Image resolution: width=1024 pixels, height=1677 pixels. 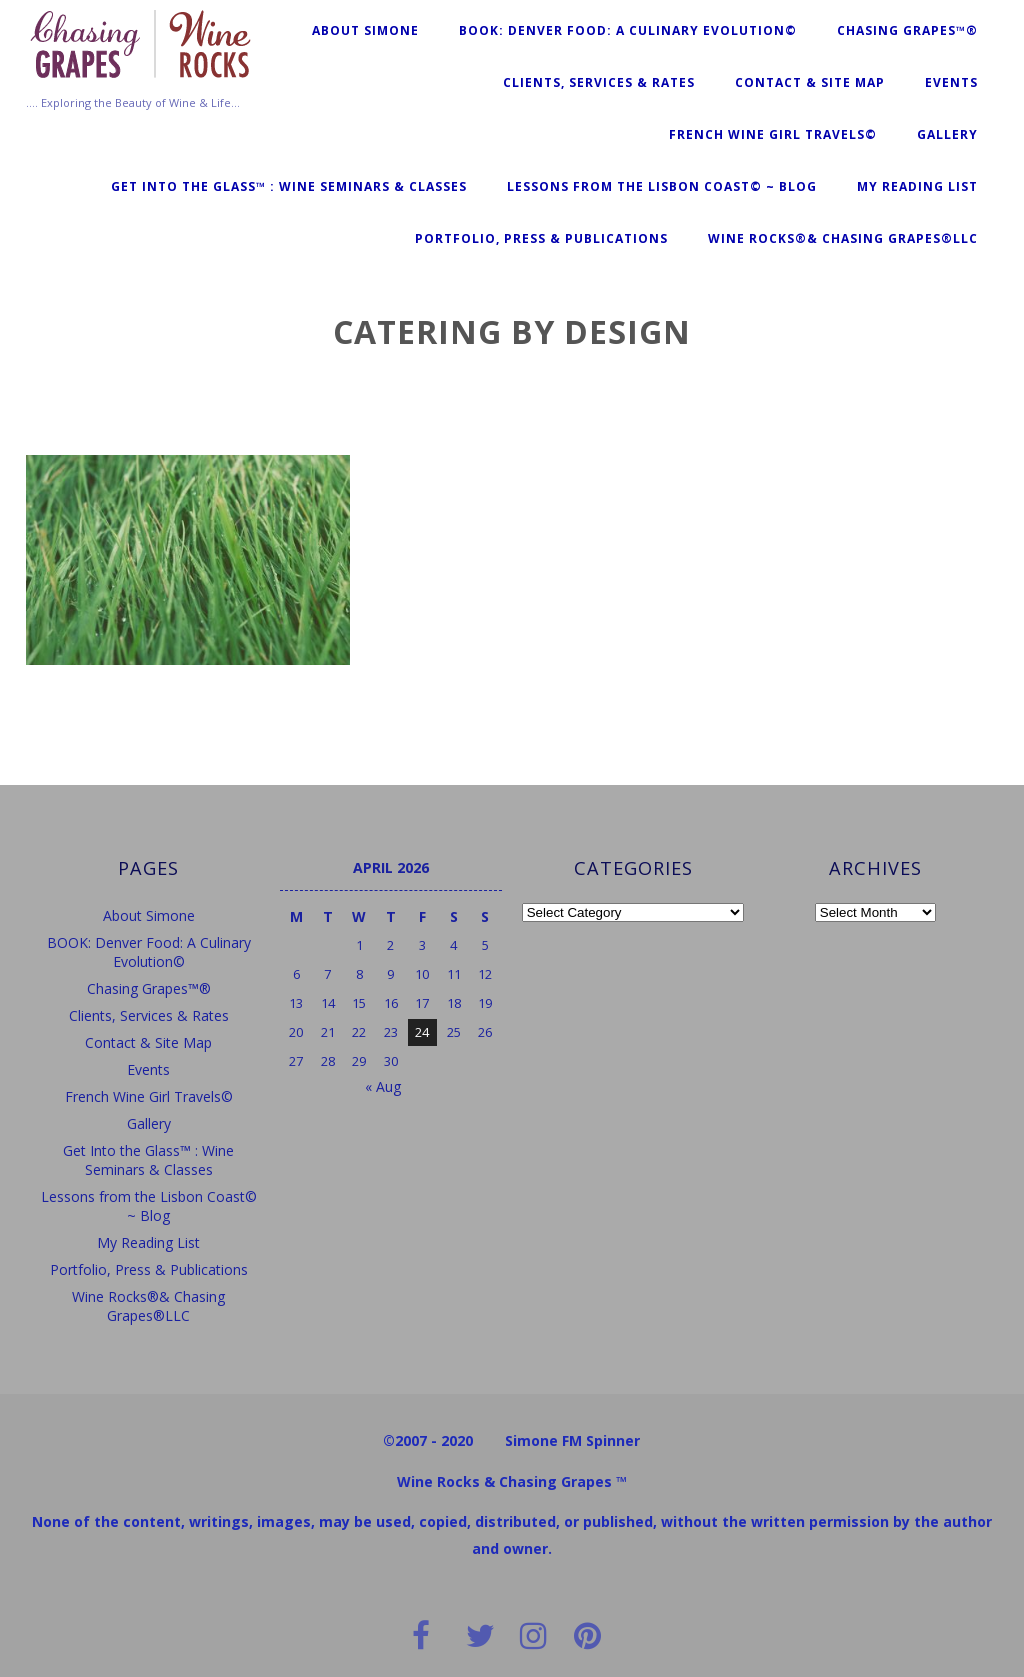 What do you see at coordinates (773, 134) in the screenshot?
I see `French Wine Girl Travels©` at bounding box center [773, 134].